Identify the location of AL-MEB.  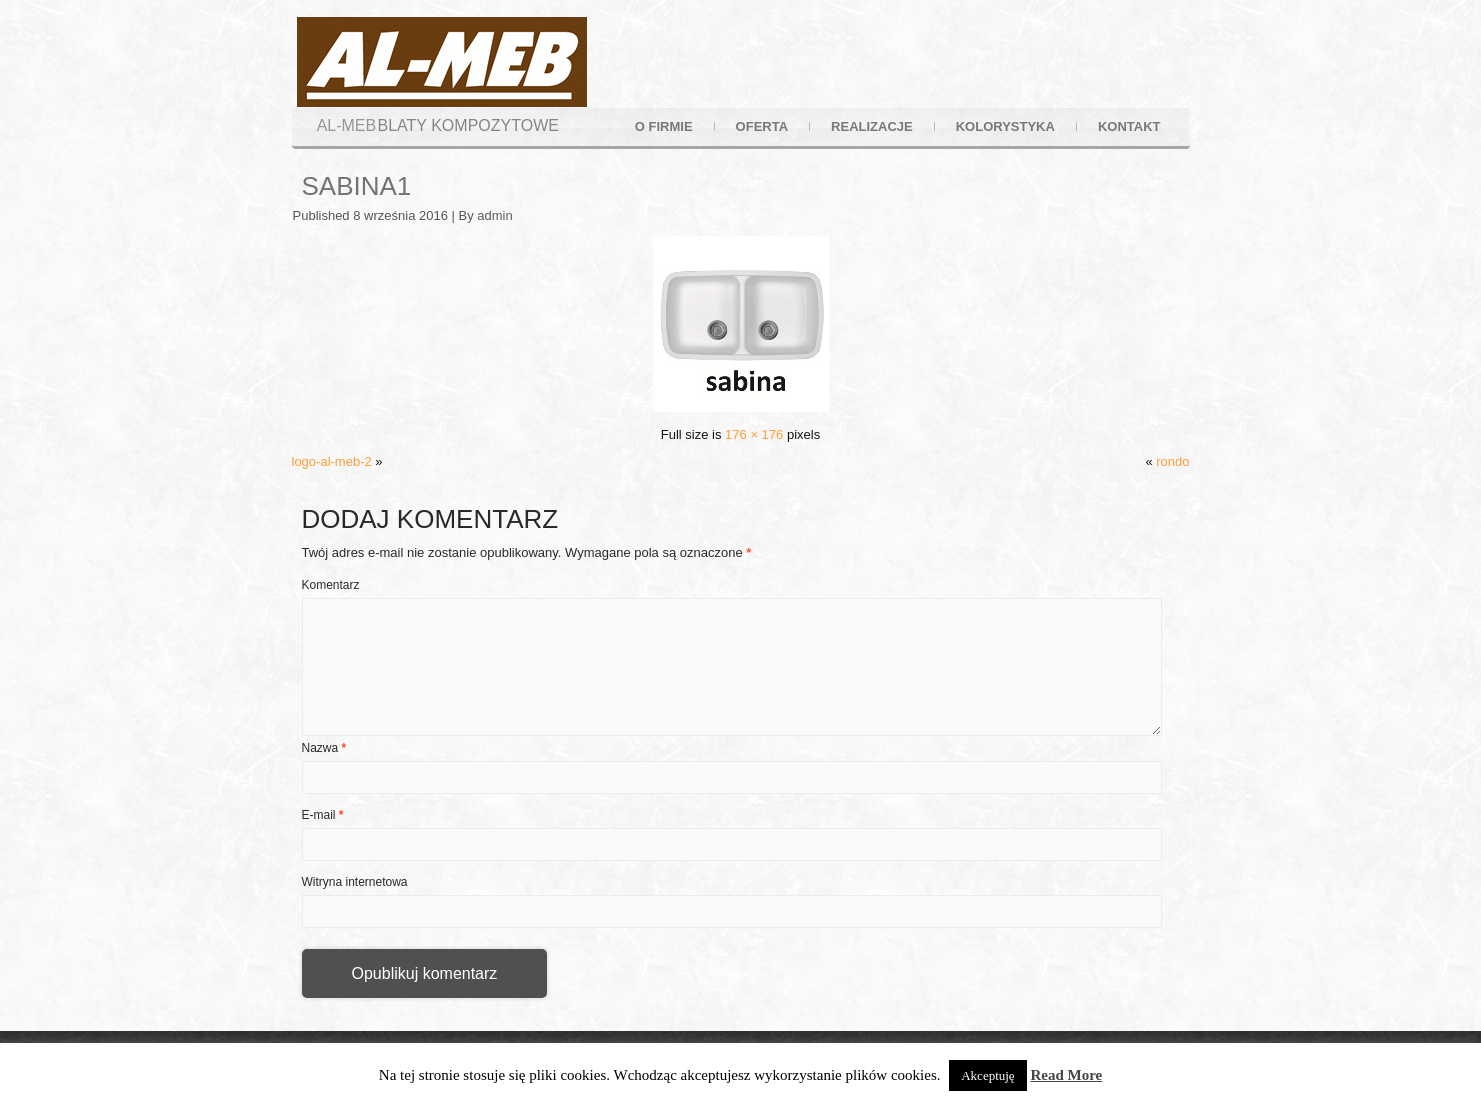
(347, 125).